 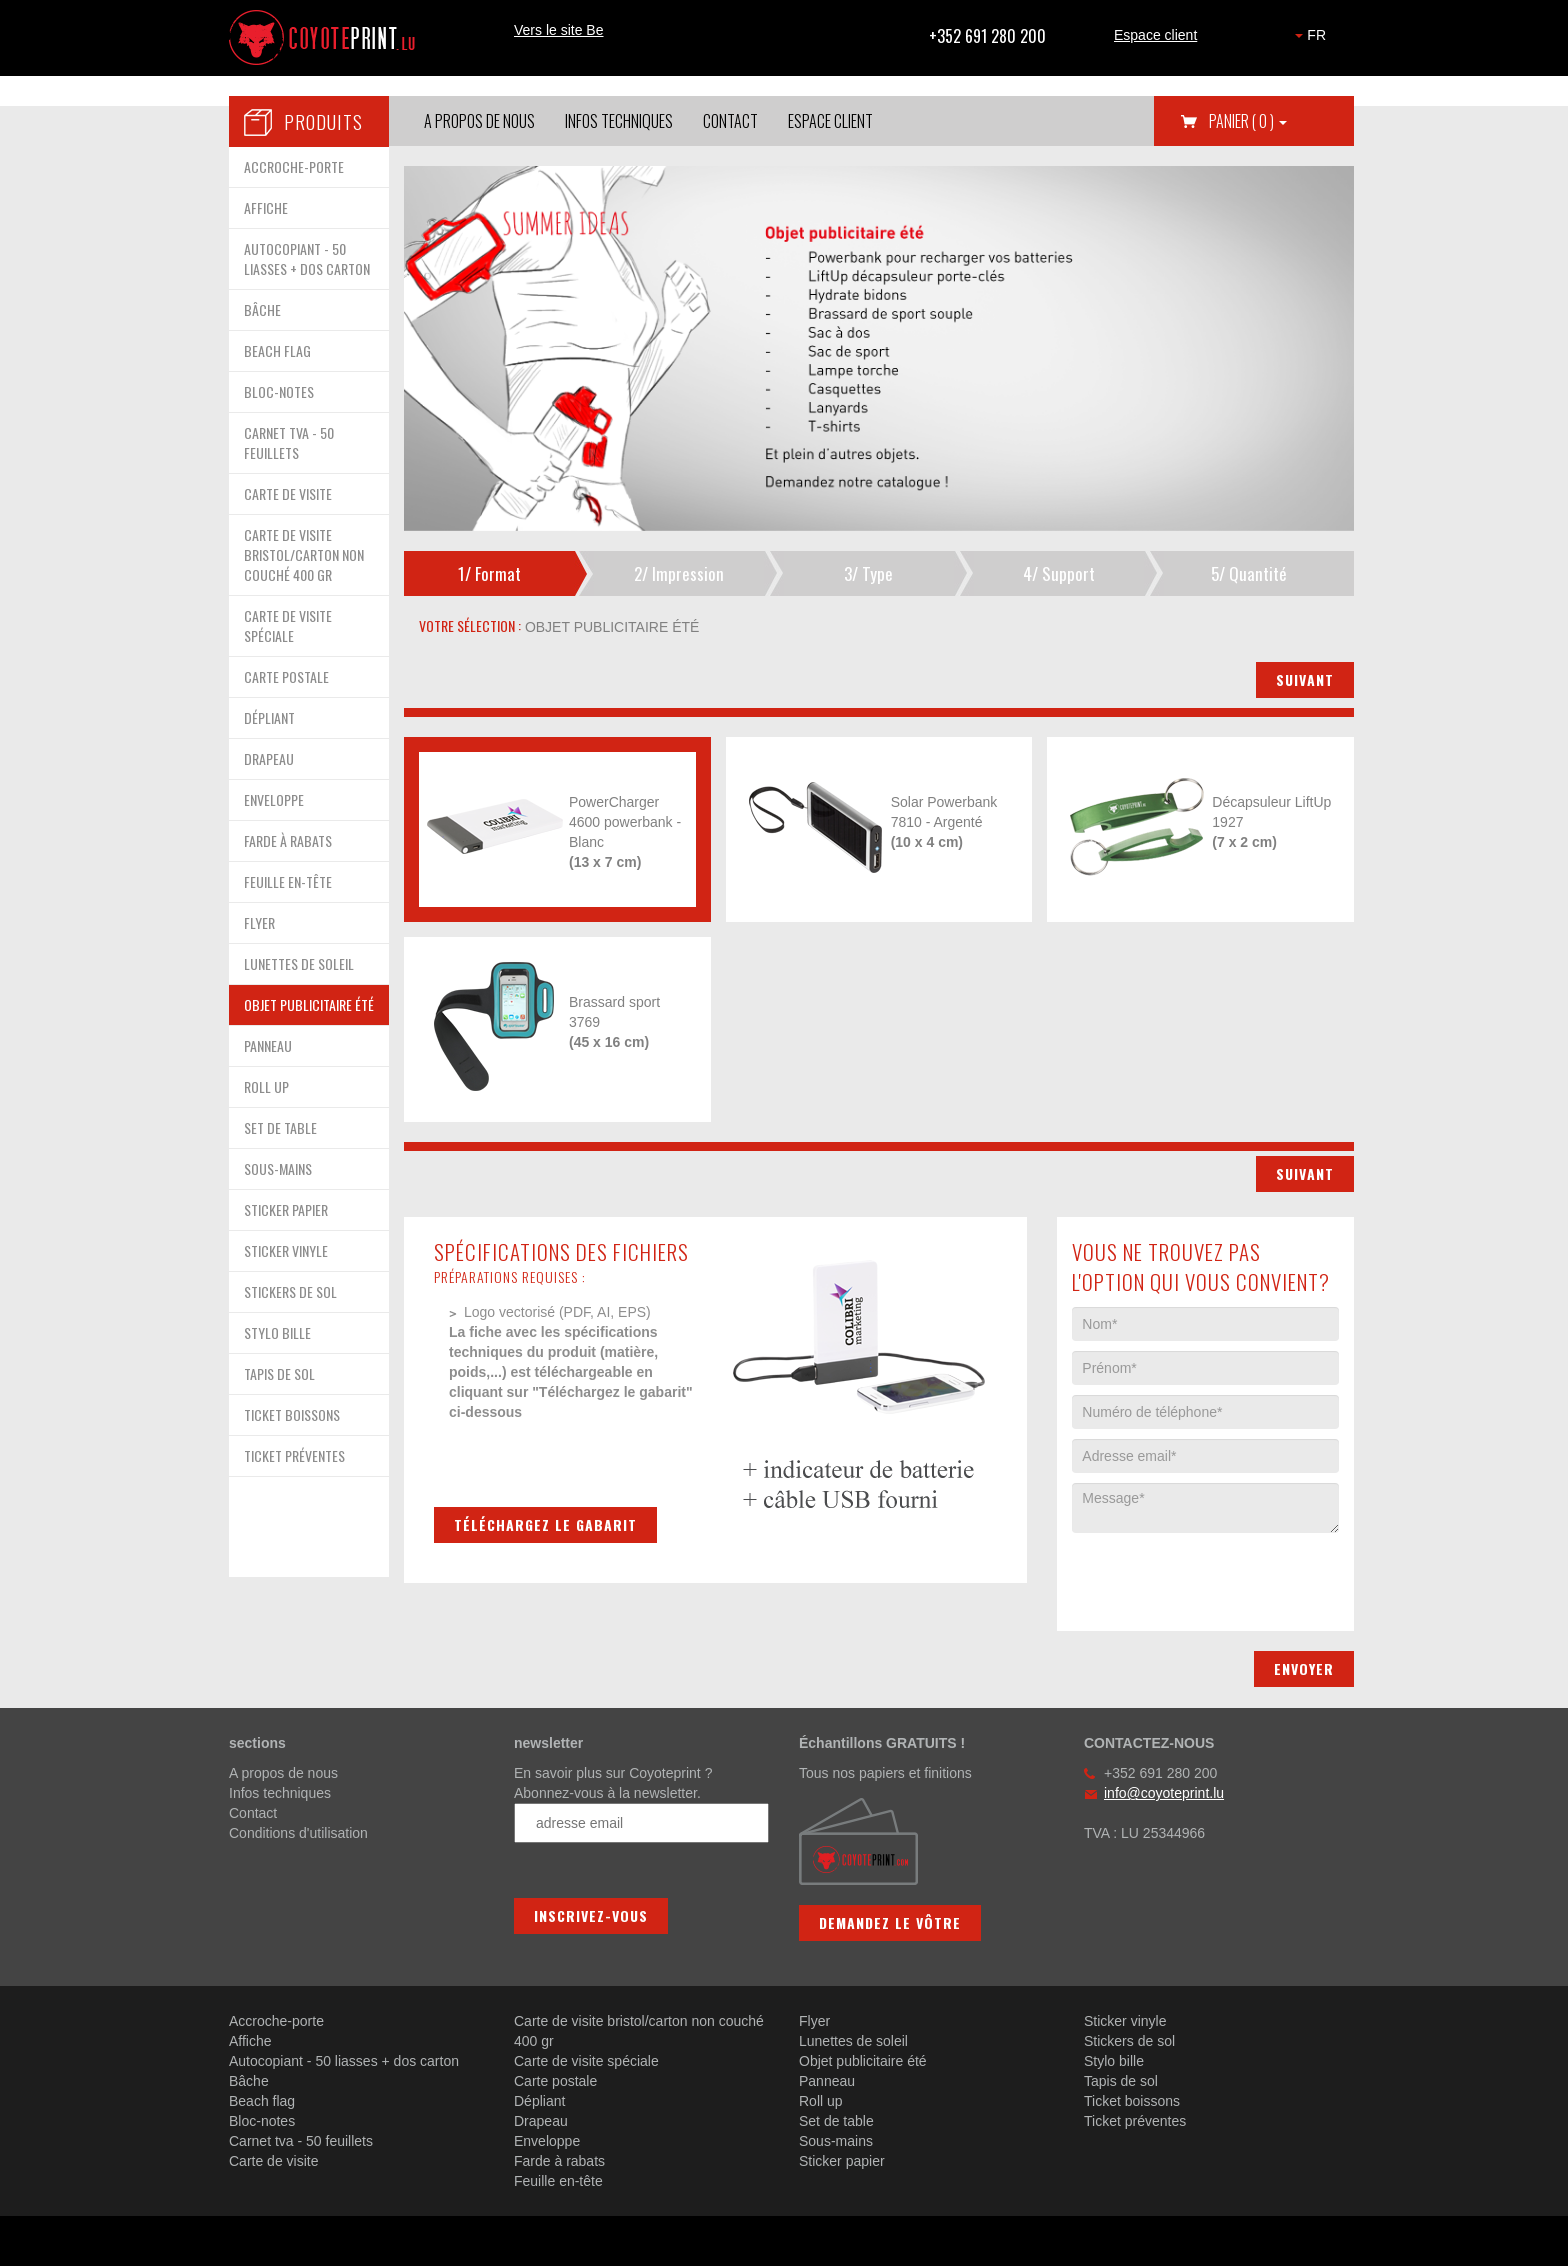 I want to click on Conditions d'utilisation, so click(x=298, y=1833).